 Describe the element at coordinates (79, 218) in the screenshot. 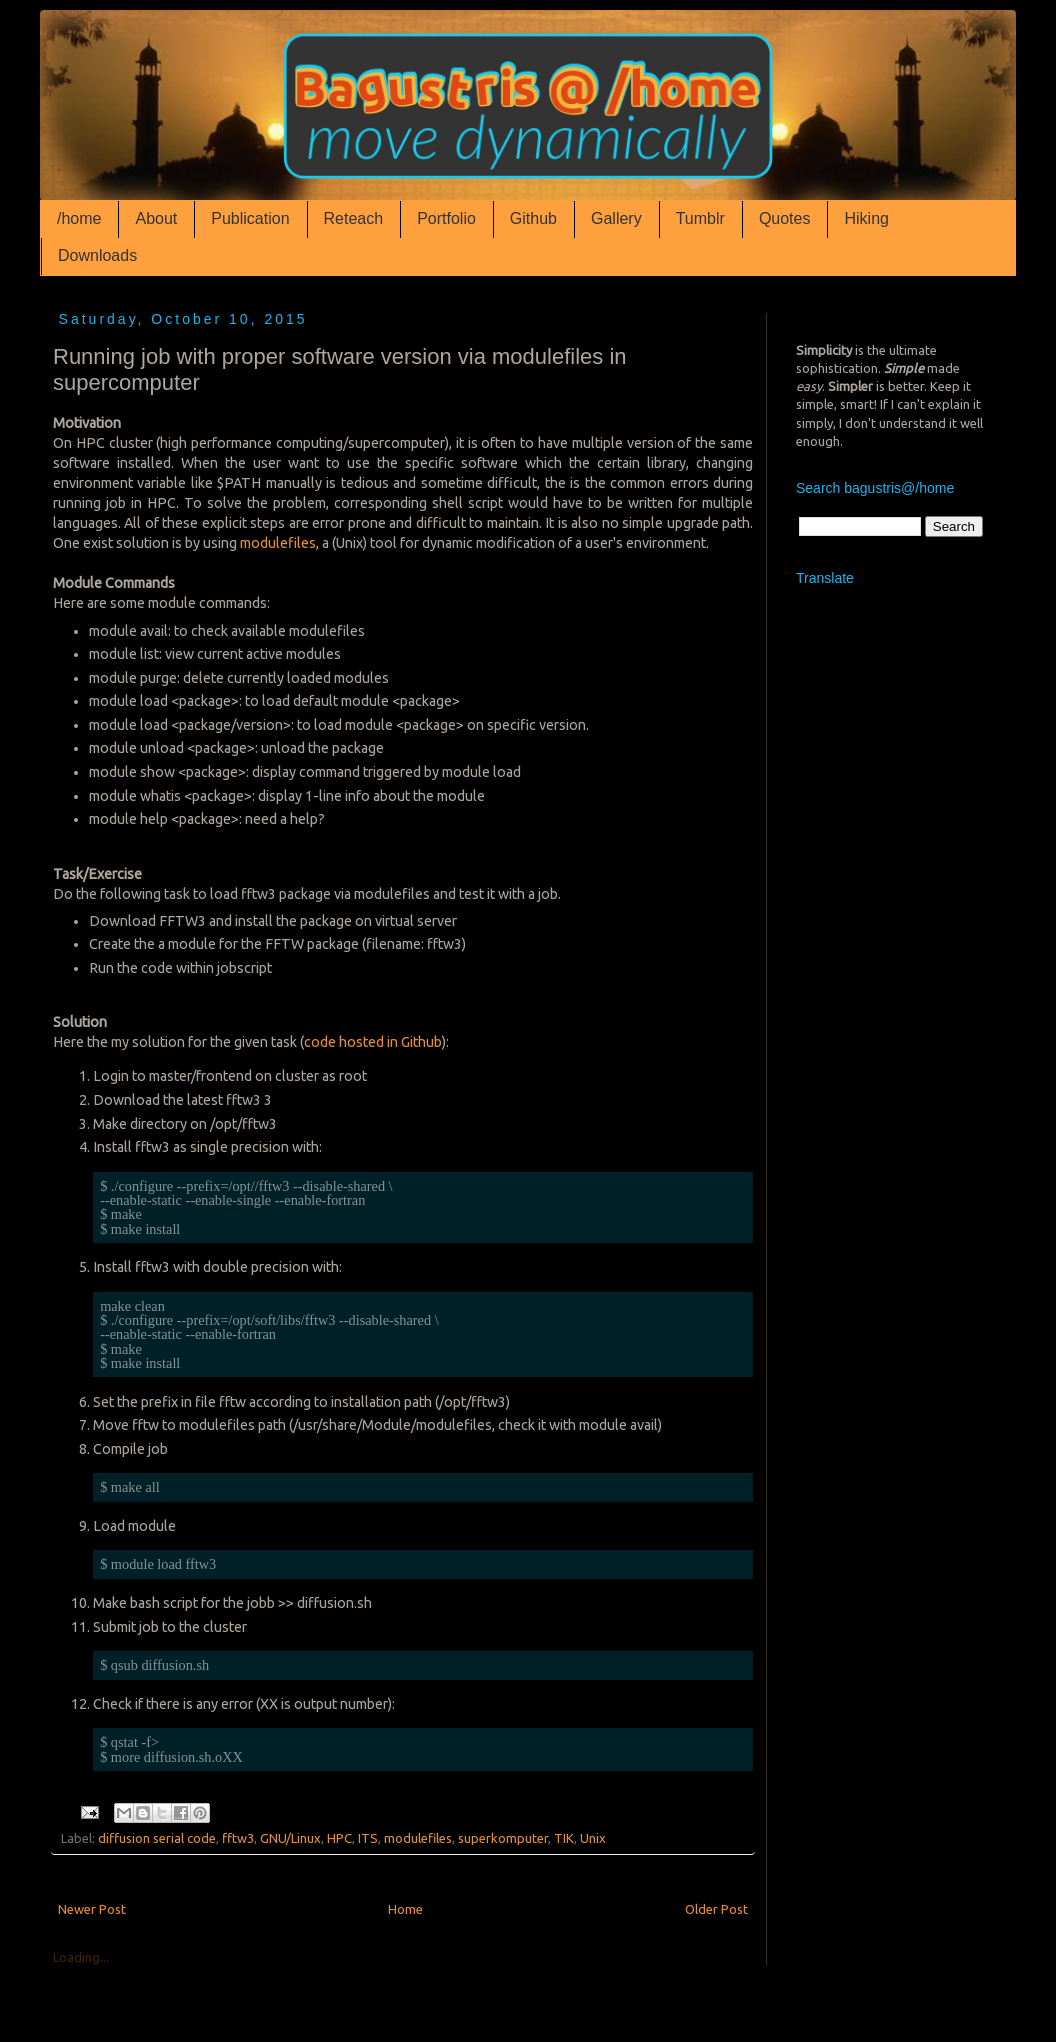

I see `/home` at that location.